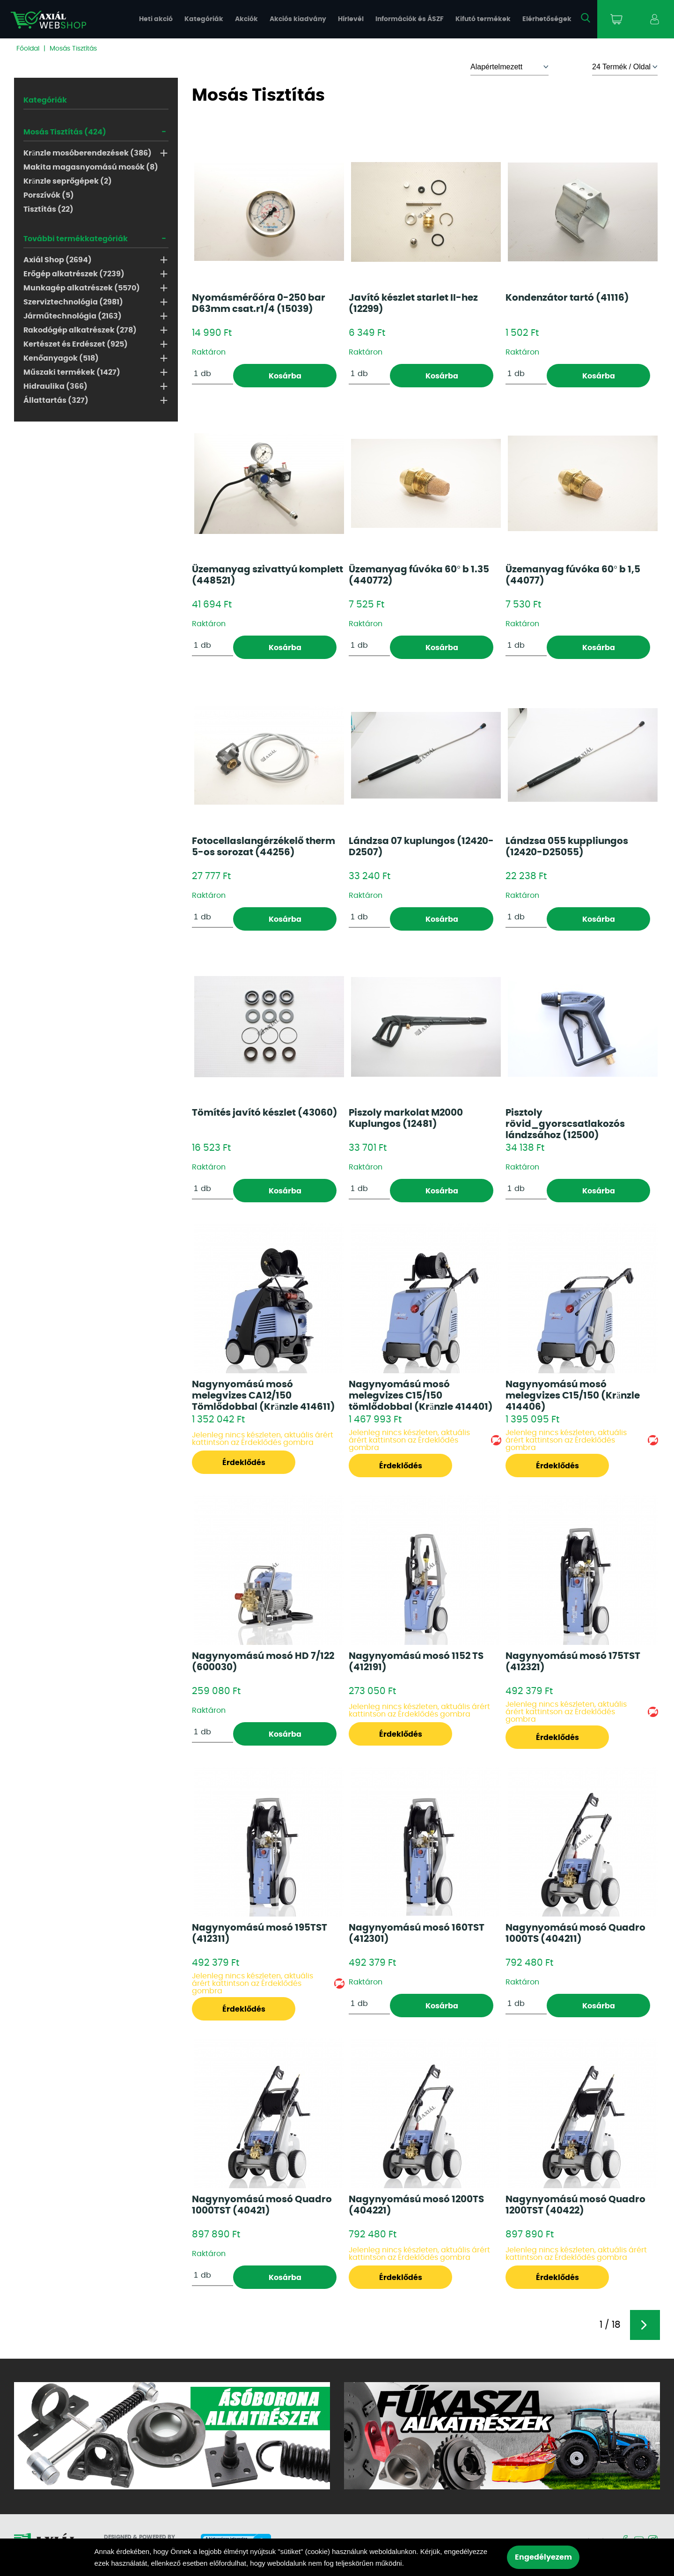  What do you see at coordinates (57, 260) in the screenshot?
I see `Axiál Shop (2694)` at bounding box center [57, 260].